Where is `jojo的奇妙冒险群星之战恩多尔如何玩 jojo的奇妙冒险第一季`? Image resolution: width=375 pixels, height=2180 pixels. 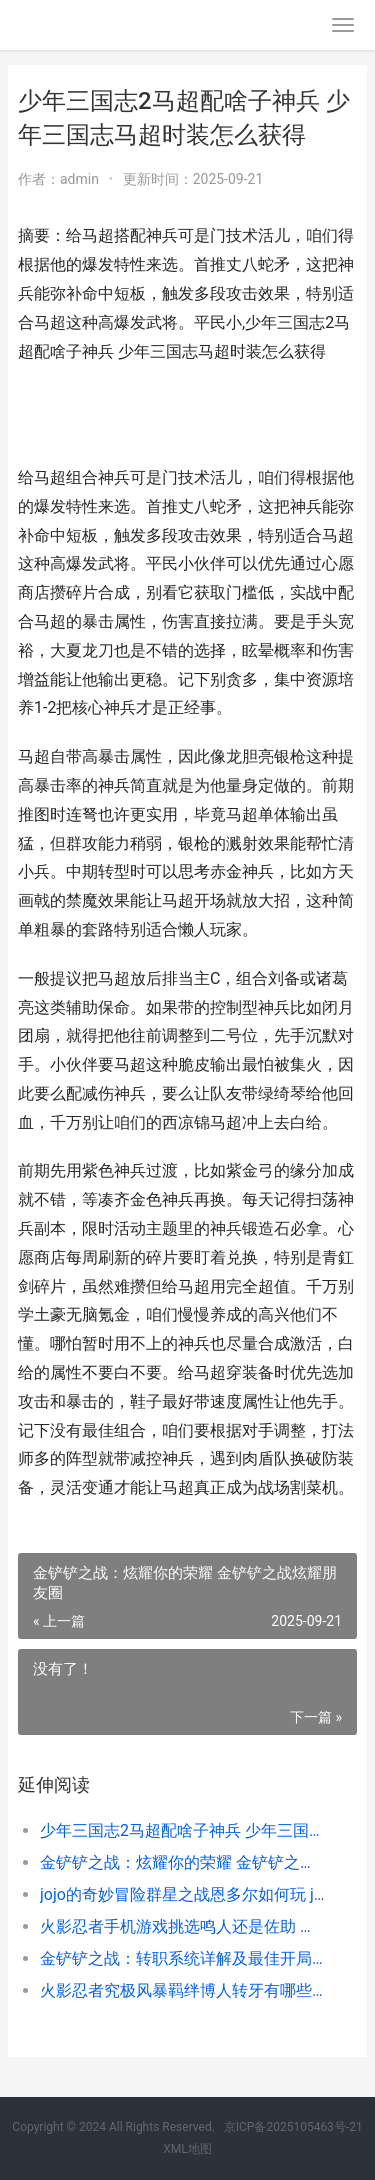 jojo的奇妙冒险群星之战恩多尔如何玩 jojo的奇妙冒险第一季 is located at coordinates (182, 1894).